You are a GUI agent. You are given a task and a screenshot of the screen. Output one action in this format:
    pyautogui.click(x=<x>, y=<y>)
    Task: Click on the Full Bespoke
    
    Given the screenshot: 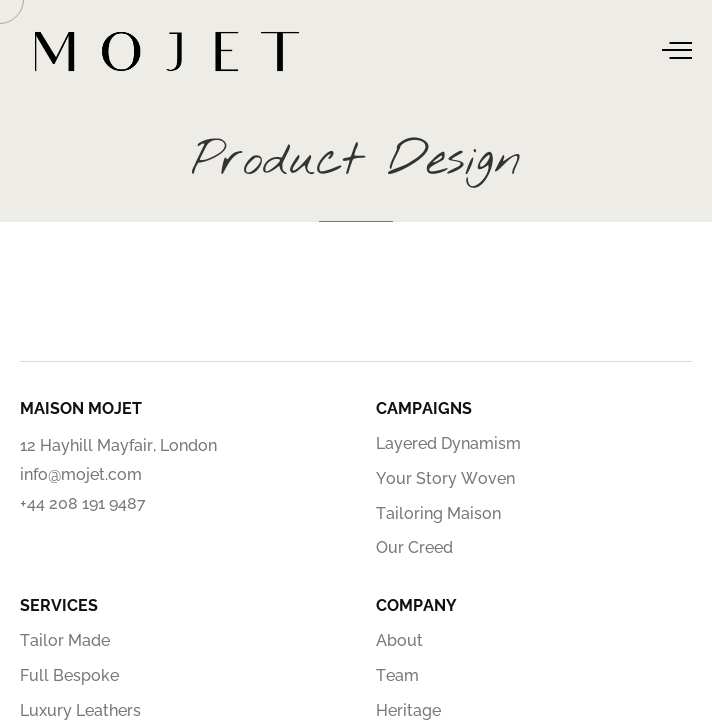 What is the action you would take?
    pyautogui.click(x=69, y=675)
    